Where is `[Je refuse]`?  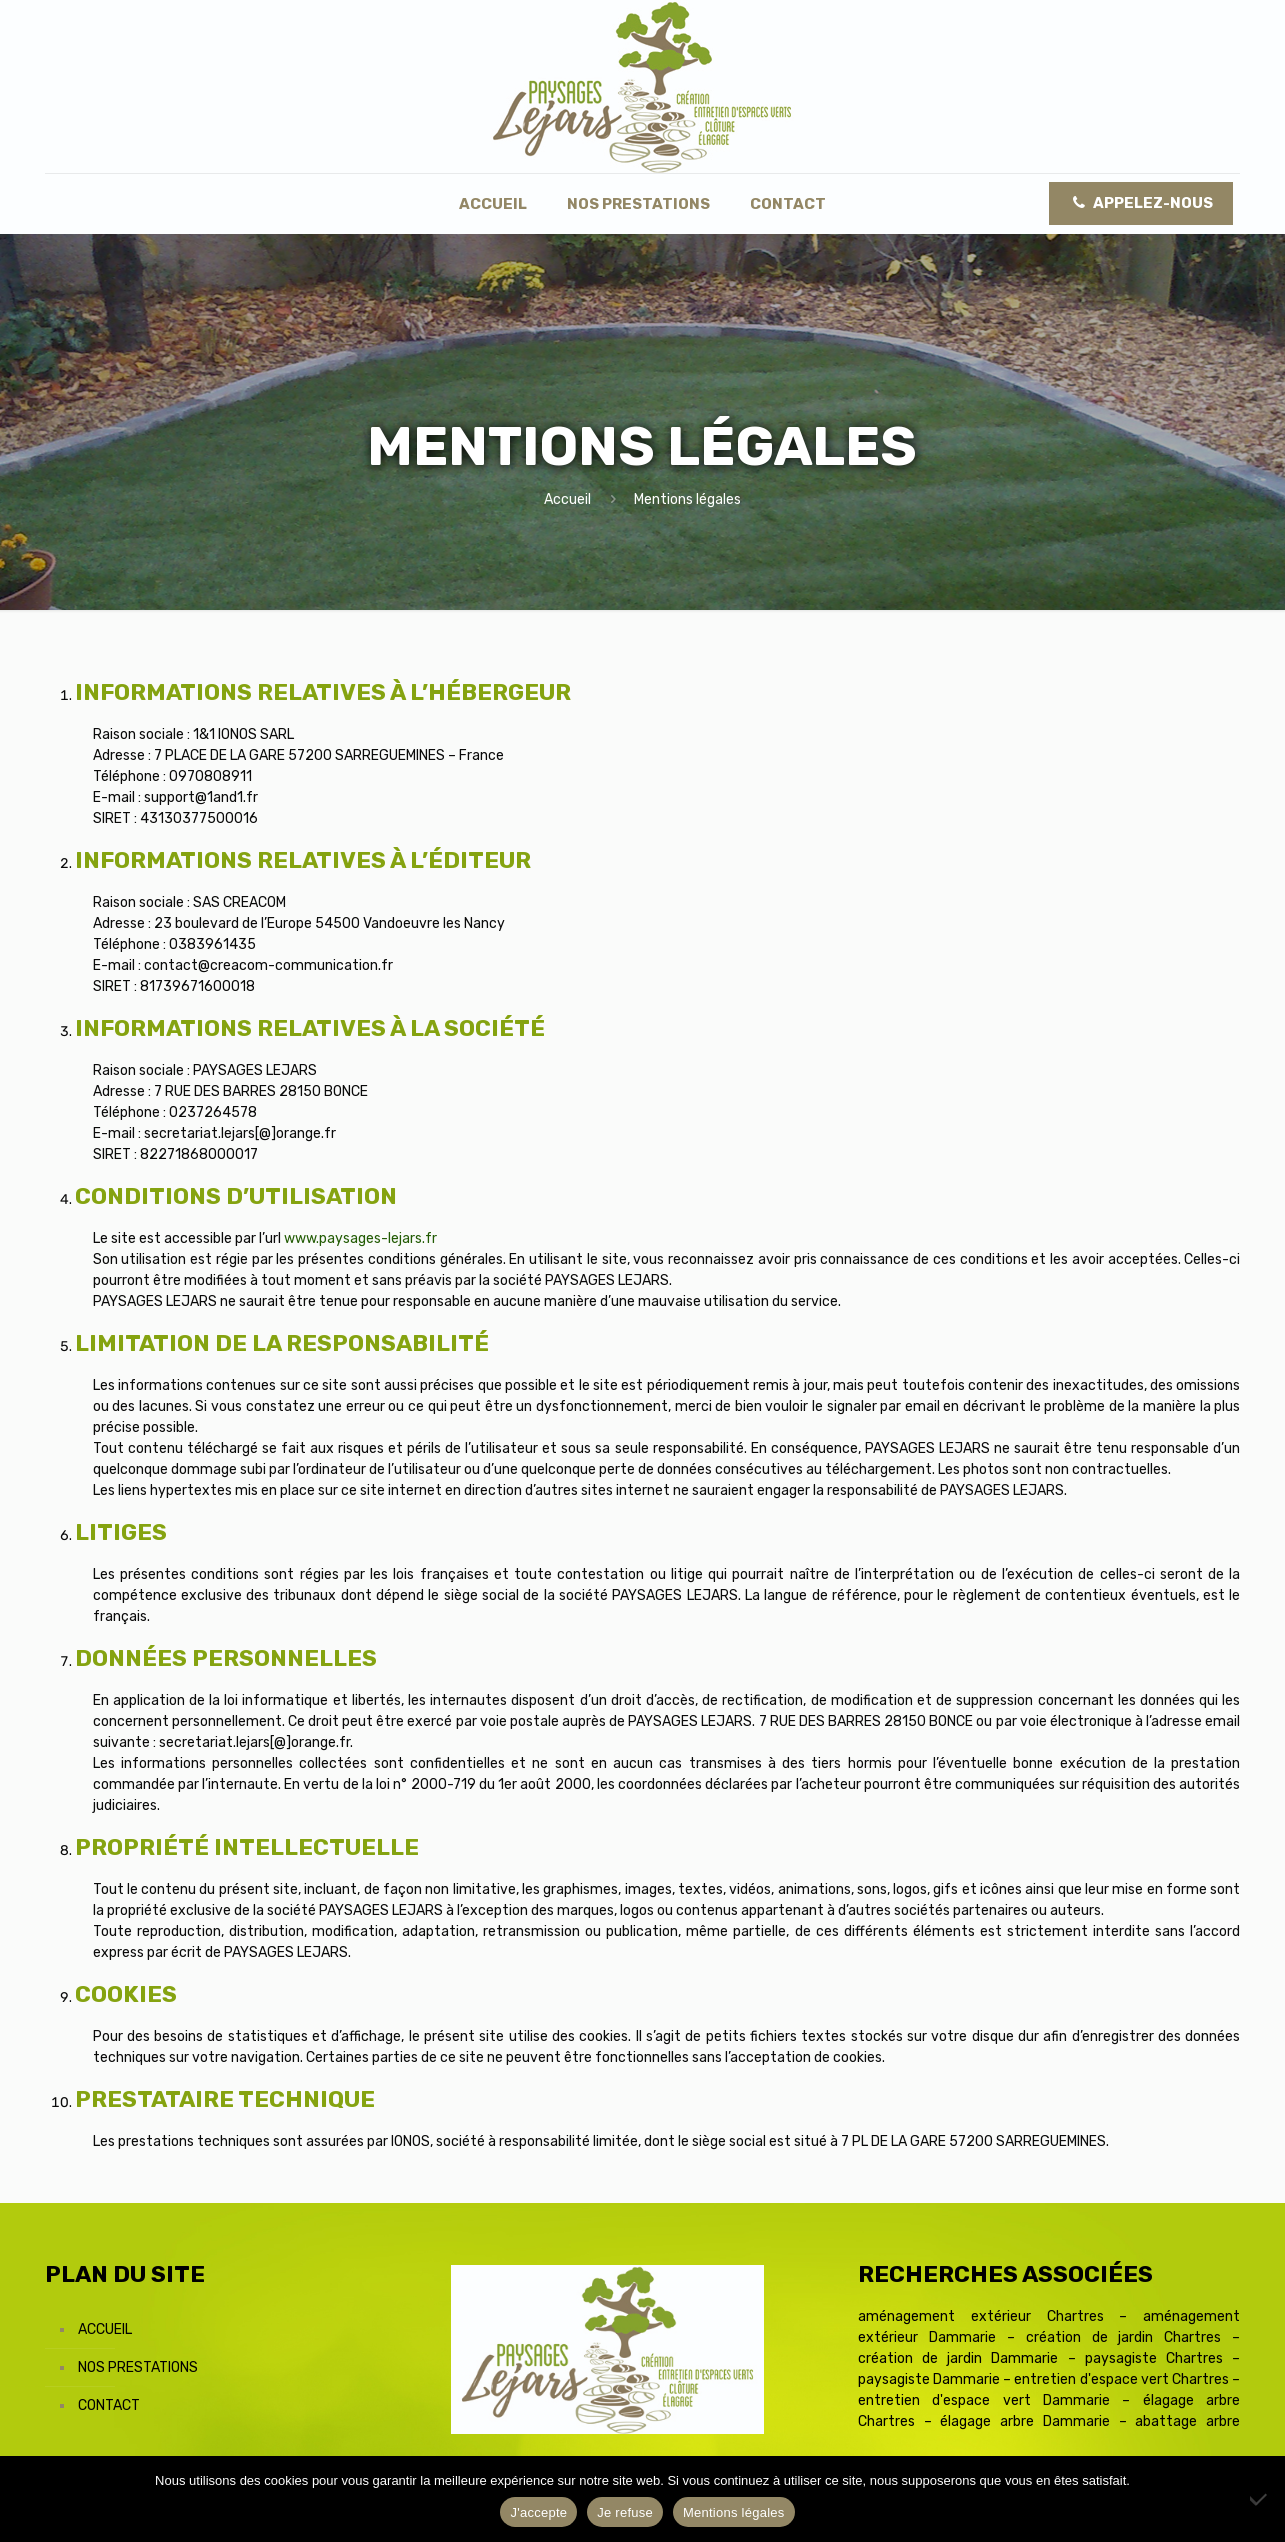 [Je refuse] is located at coordinates (1260, 2499).